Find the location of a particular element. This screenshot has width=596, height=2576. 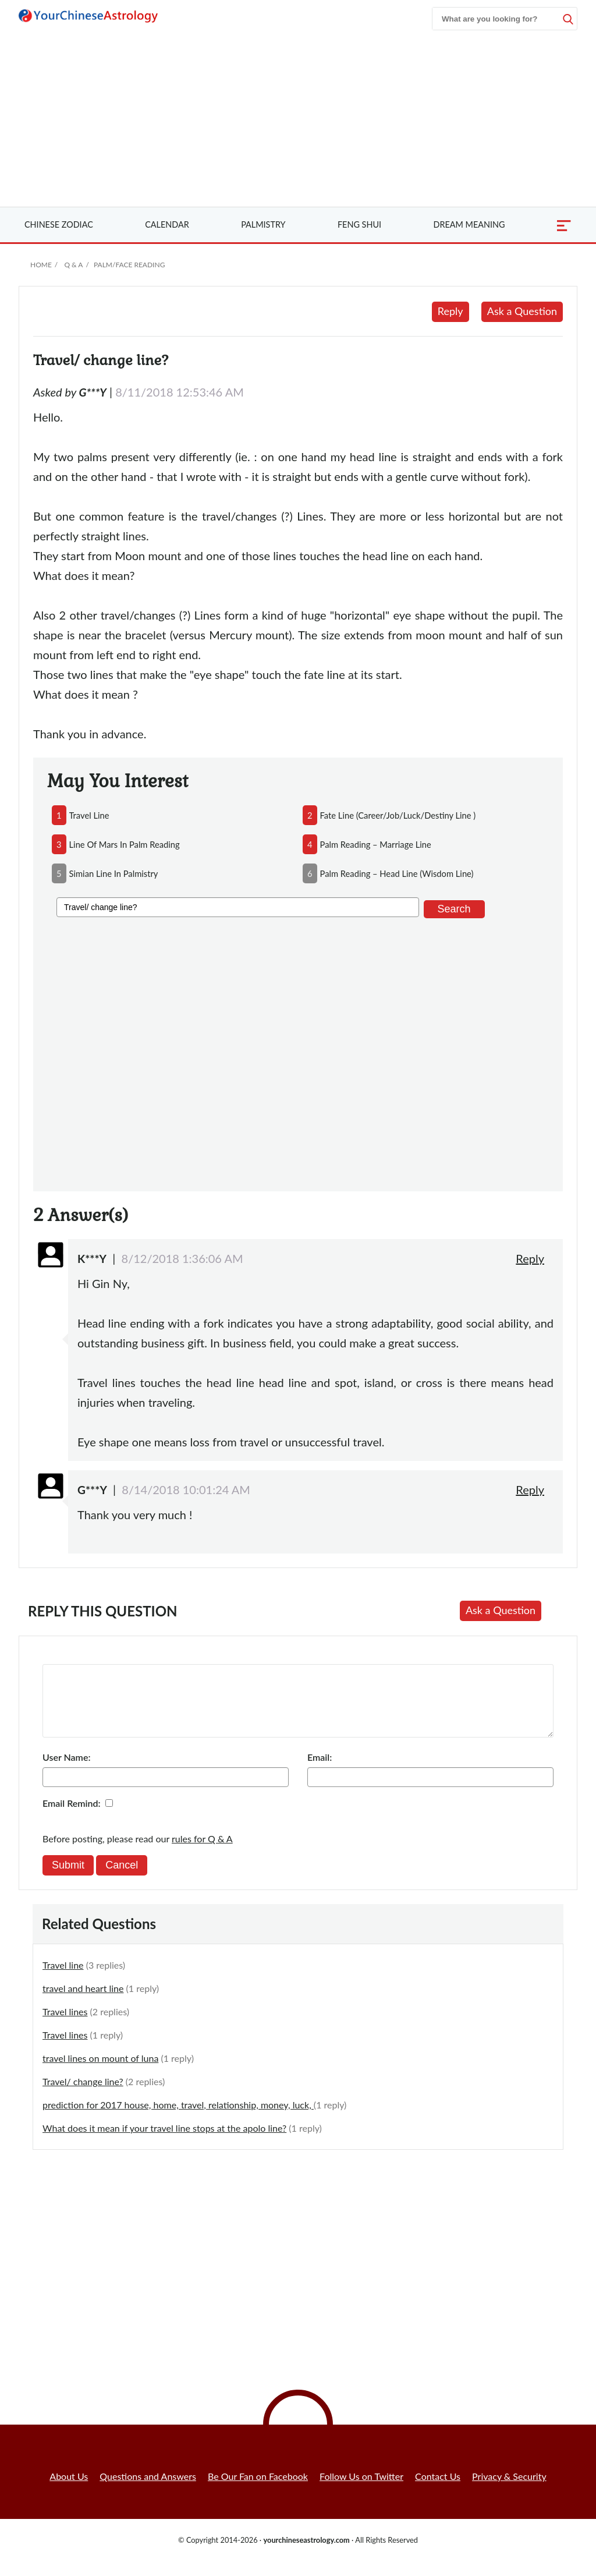

travel and heart line is located at coordinates (82, 2002).